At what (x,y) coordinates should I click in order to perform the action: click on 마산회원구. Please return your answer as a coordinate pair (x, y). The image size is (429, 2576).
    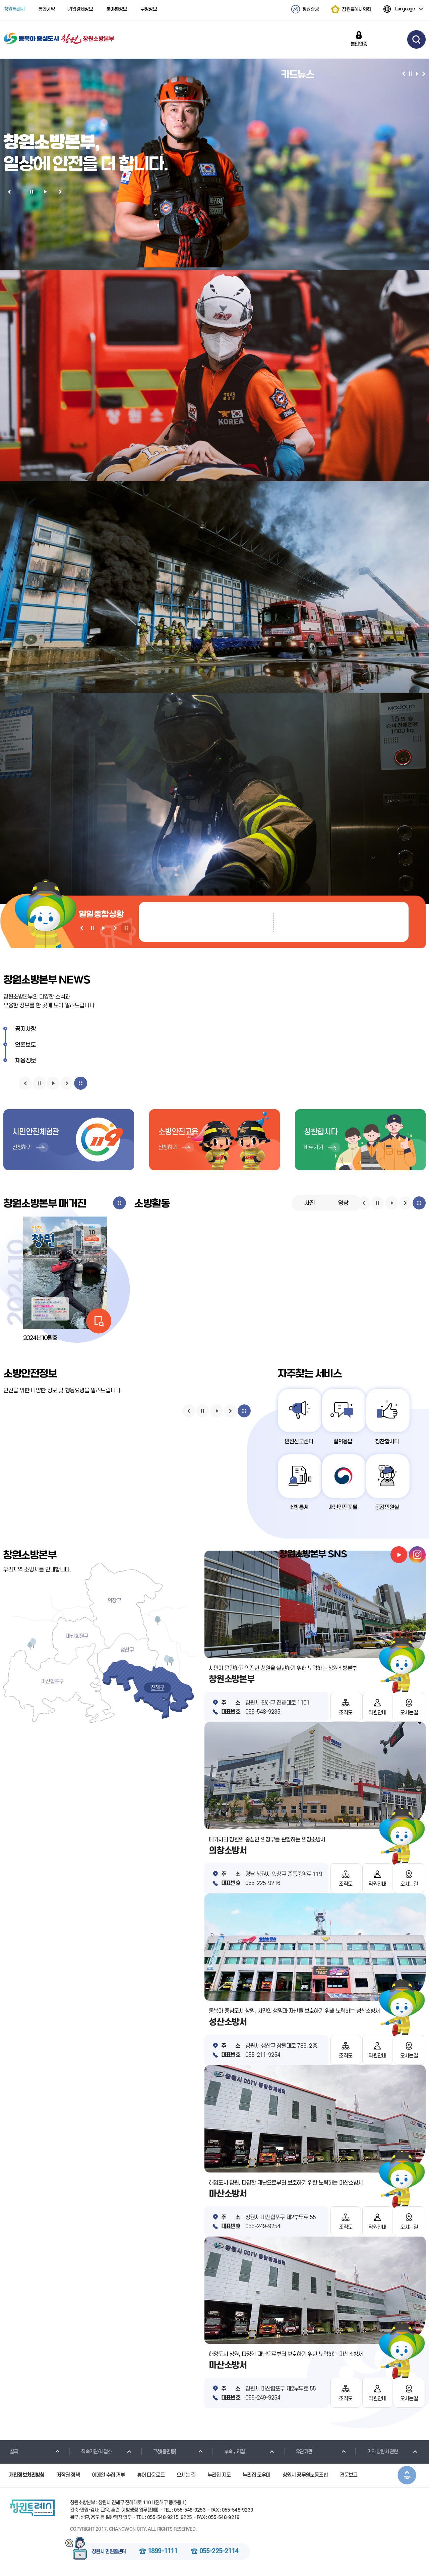
    Looking at the image, I should click on (77, 1637).